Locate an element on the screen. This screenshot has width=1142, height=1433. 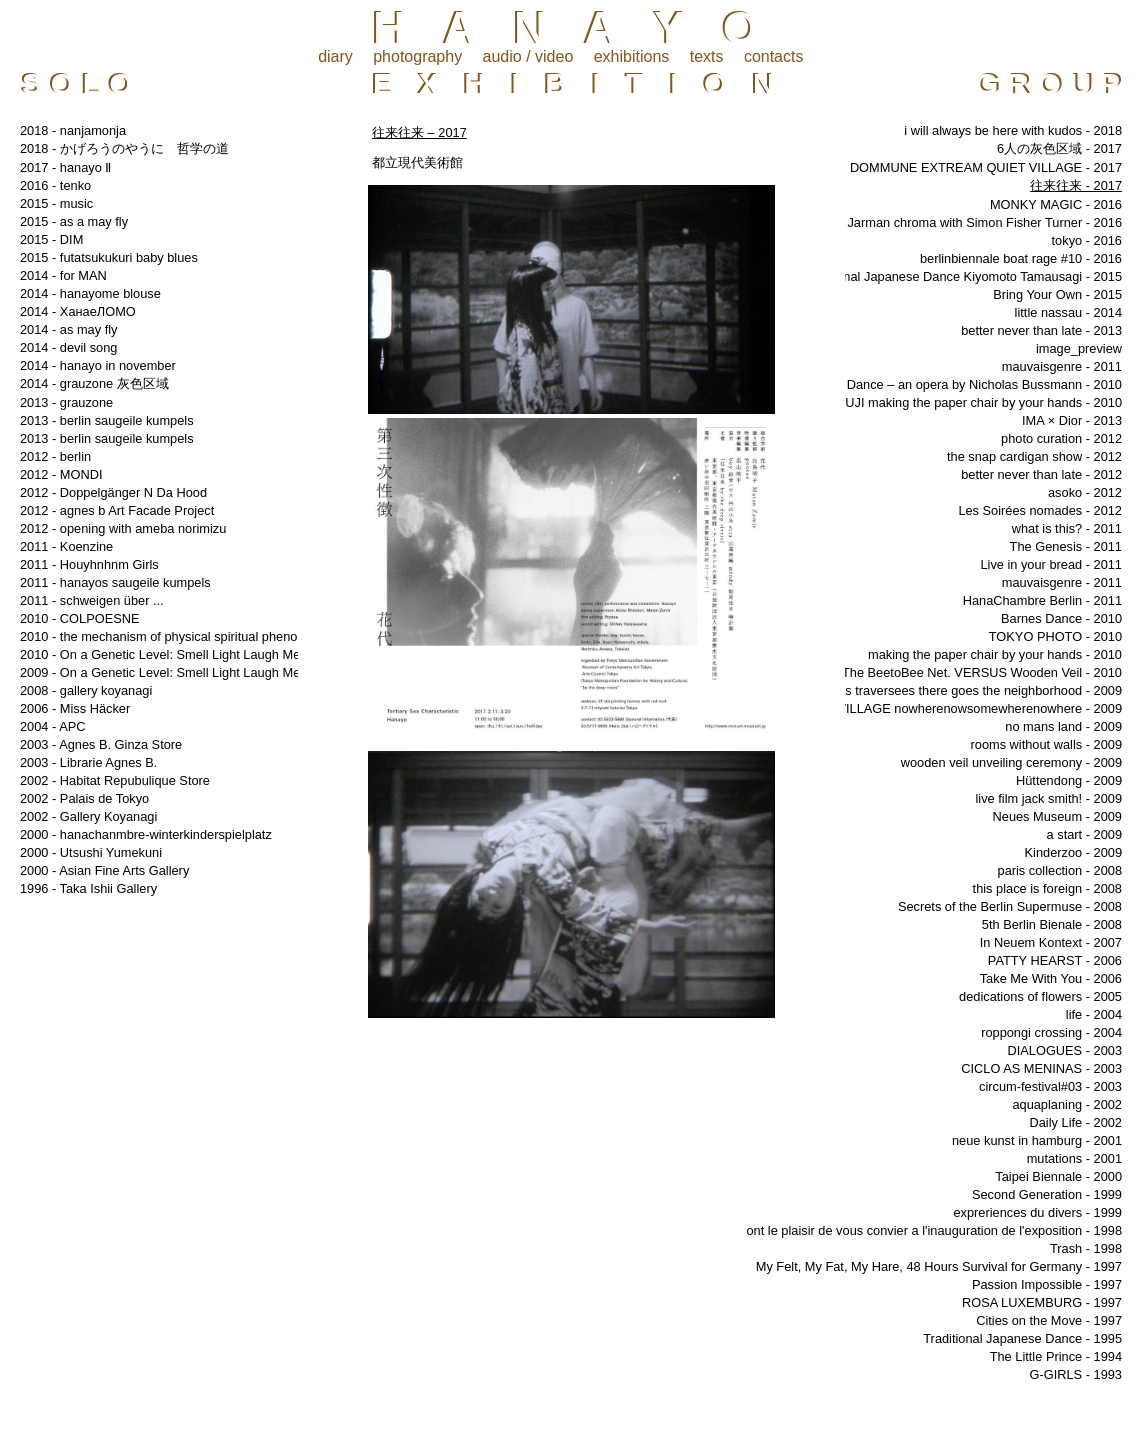
tokyo - 2016 is located at coordinates (1087, 240).